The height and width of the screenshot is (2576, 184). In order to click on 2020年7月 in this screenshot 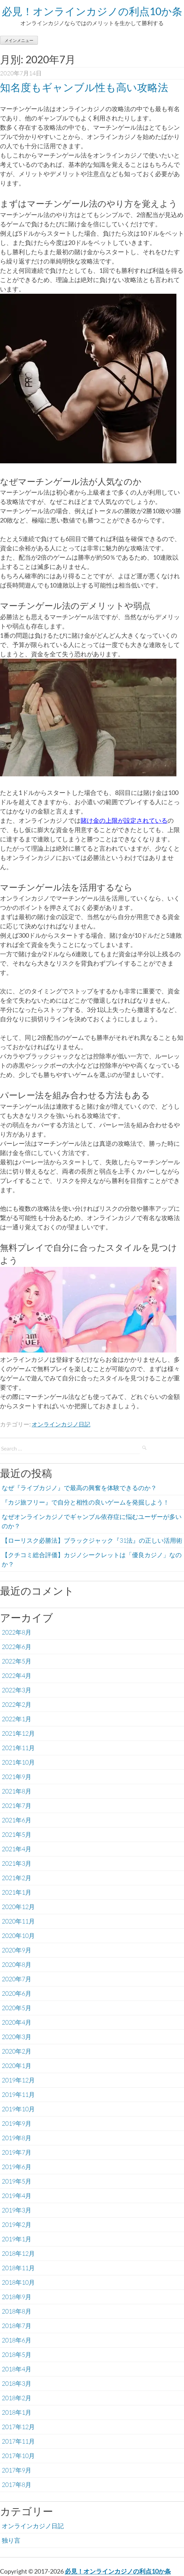, I will do `click(16, 1979)`.